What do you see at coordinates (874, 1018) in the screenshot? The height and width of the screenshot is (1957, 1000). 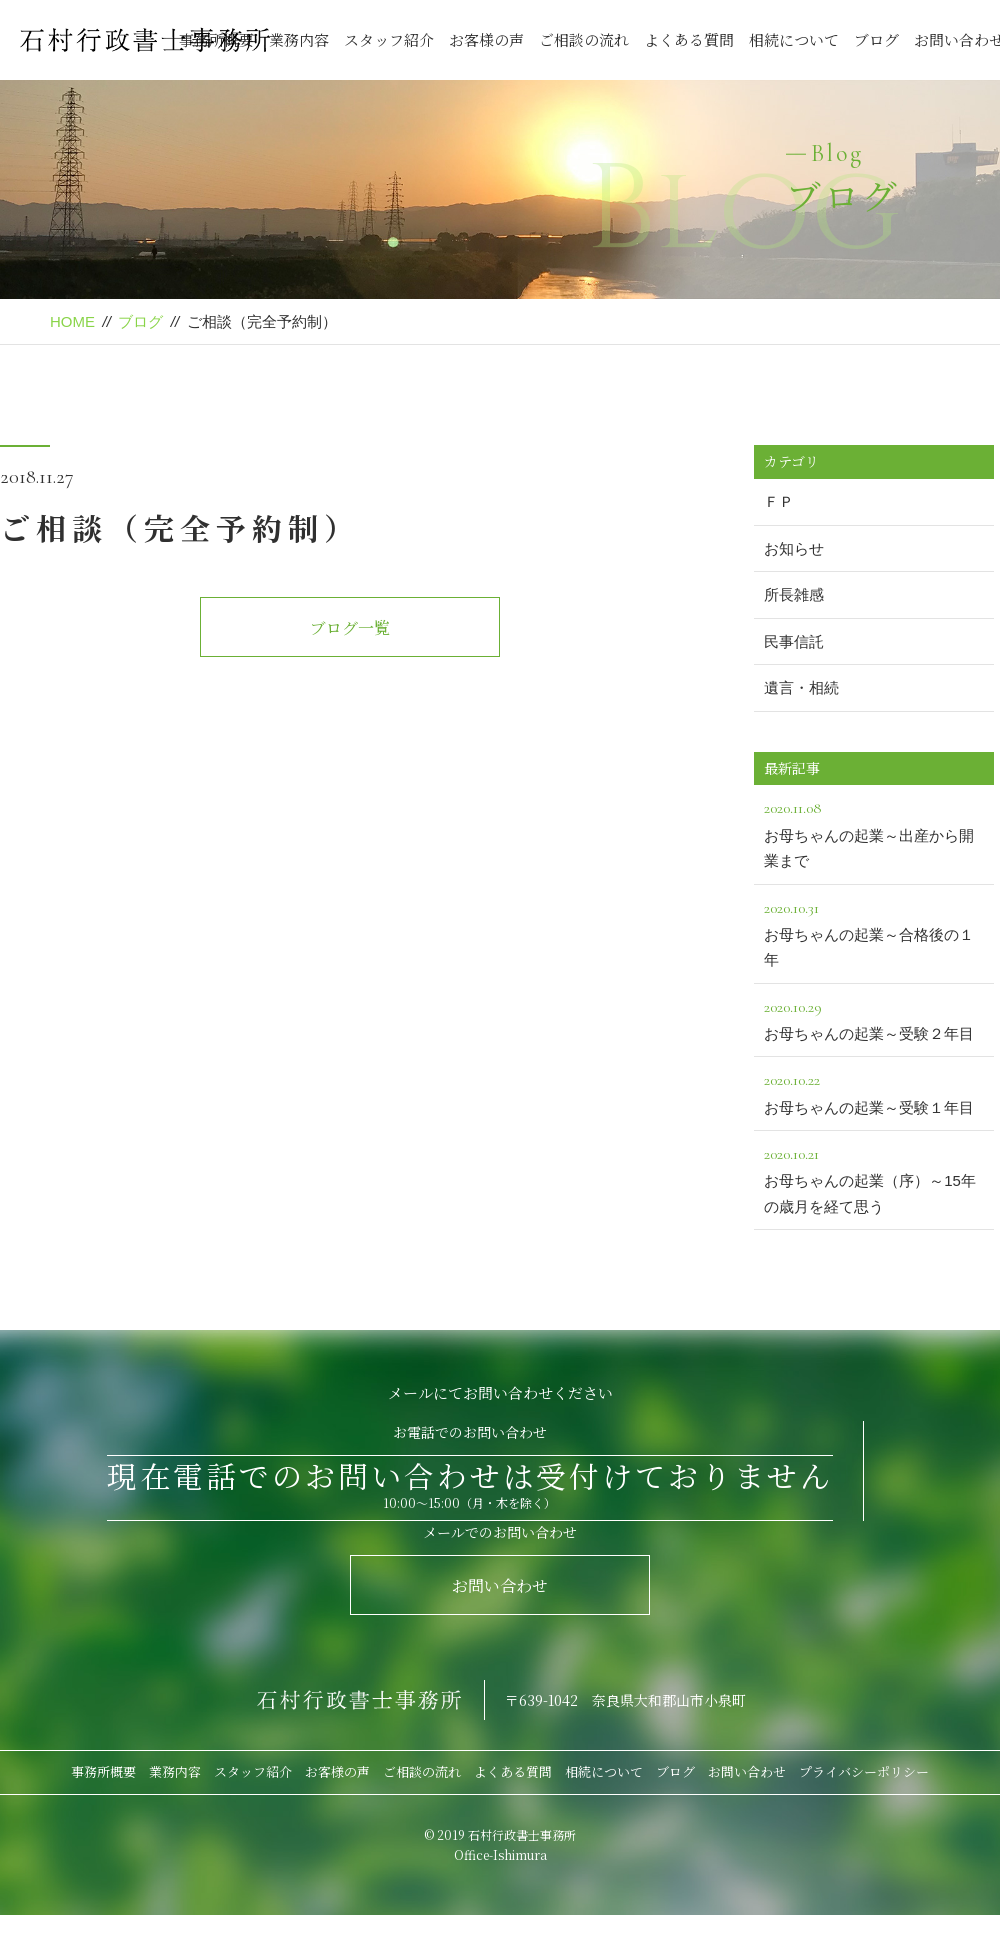 I see `お母ちゃんの起業～受験２年目` at bounding box center [874, 1018].